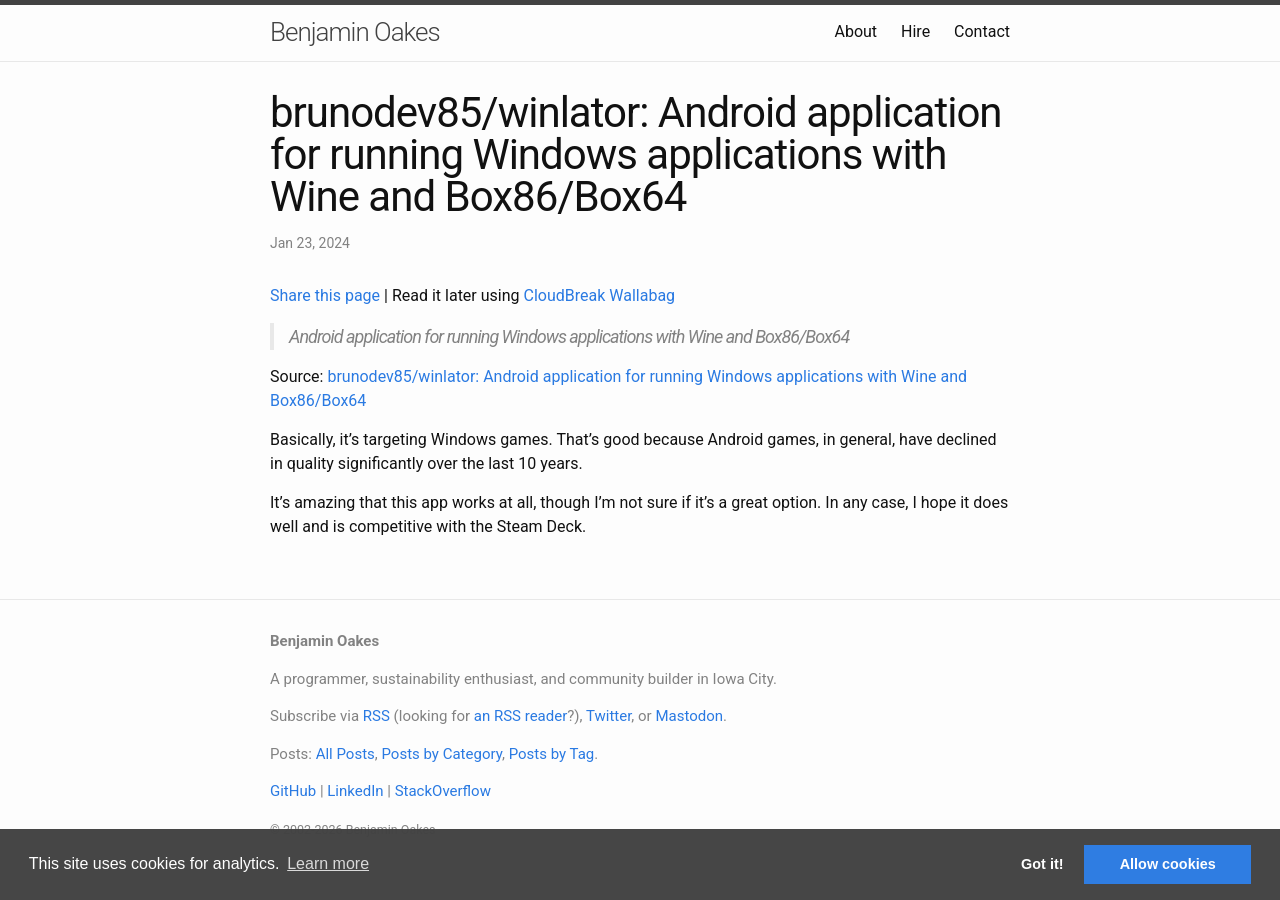 Image resolution: width=1280 pixels, height=900 pixels. What do you see at coordinates (355, 32) in the screenshot?
I see `Benjamin Oakes` at bounding box center [355, 32].